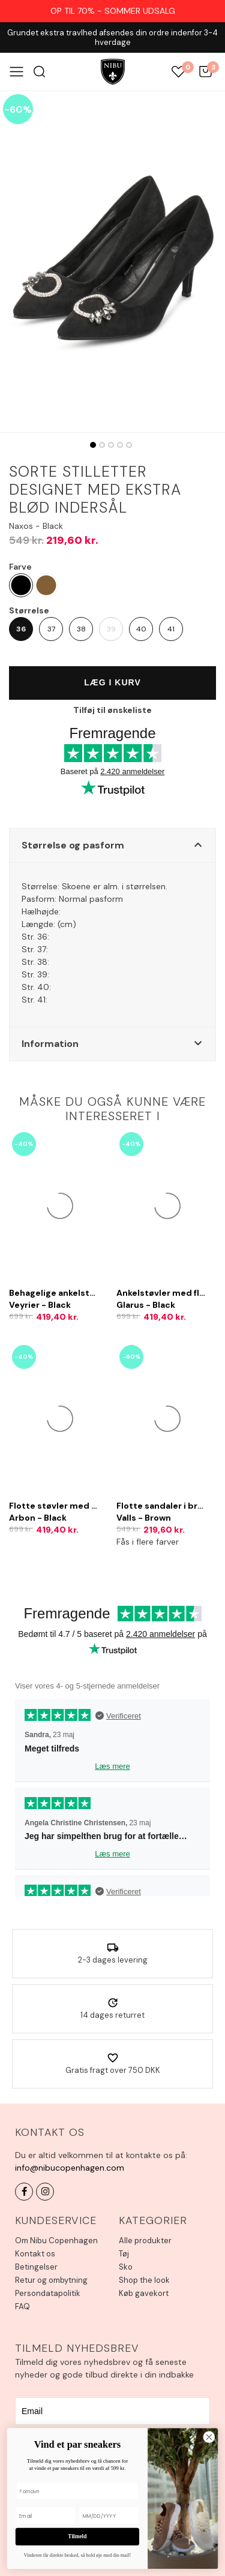  Describe the element at coordinates (209, 2437) in the screenshot. I see `[Close dialog]` at that location.